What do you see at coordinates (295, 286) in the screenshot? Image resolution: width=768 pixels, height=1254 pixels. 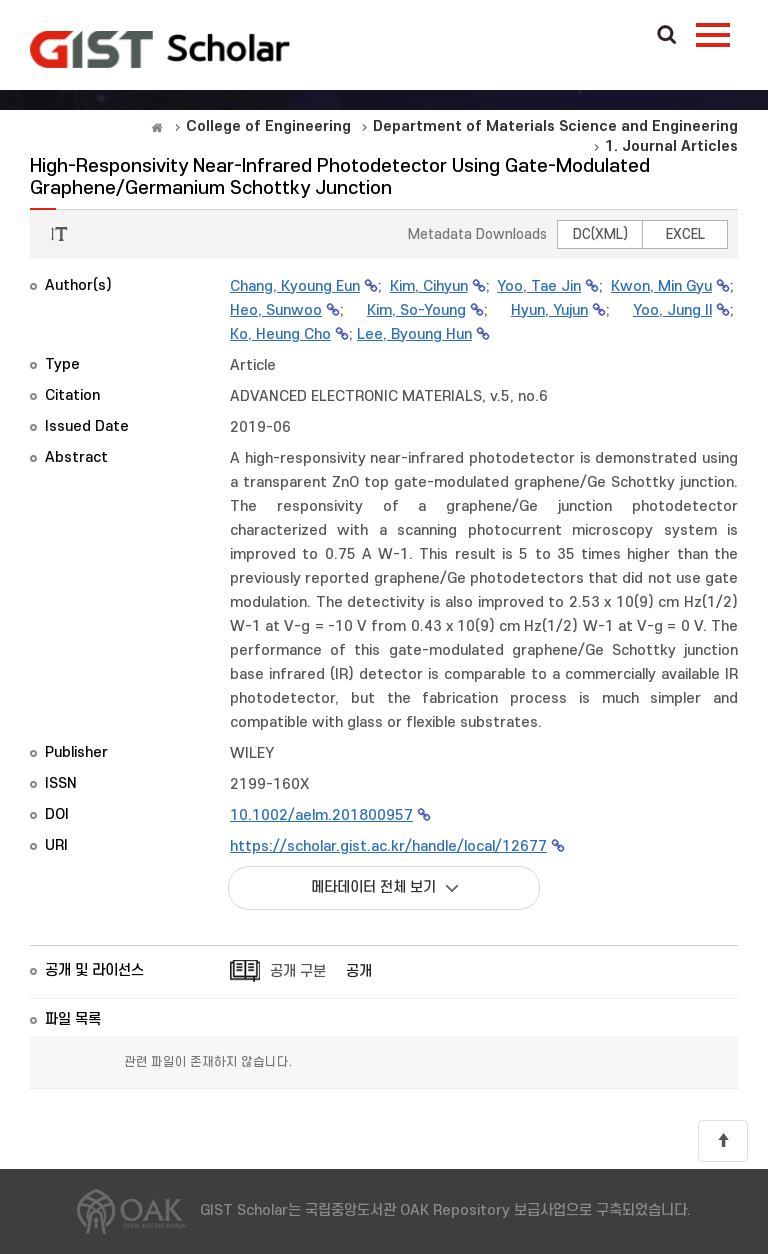 I see `Chang, Kyoung Eun` at bounding box center [295, 286].